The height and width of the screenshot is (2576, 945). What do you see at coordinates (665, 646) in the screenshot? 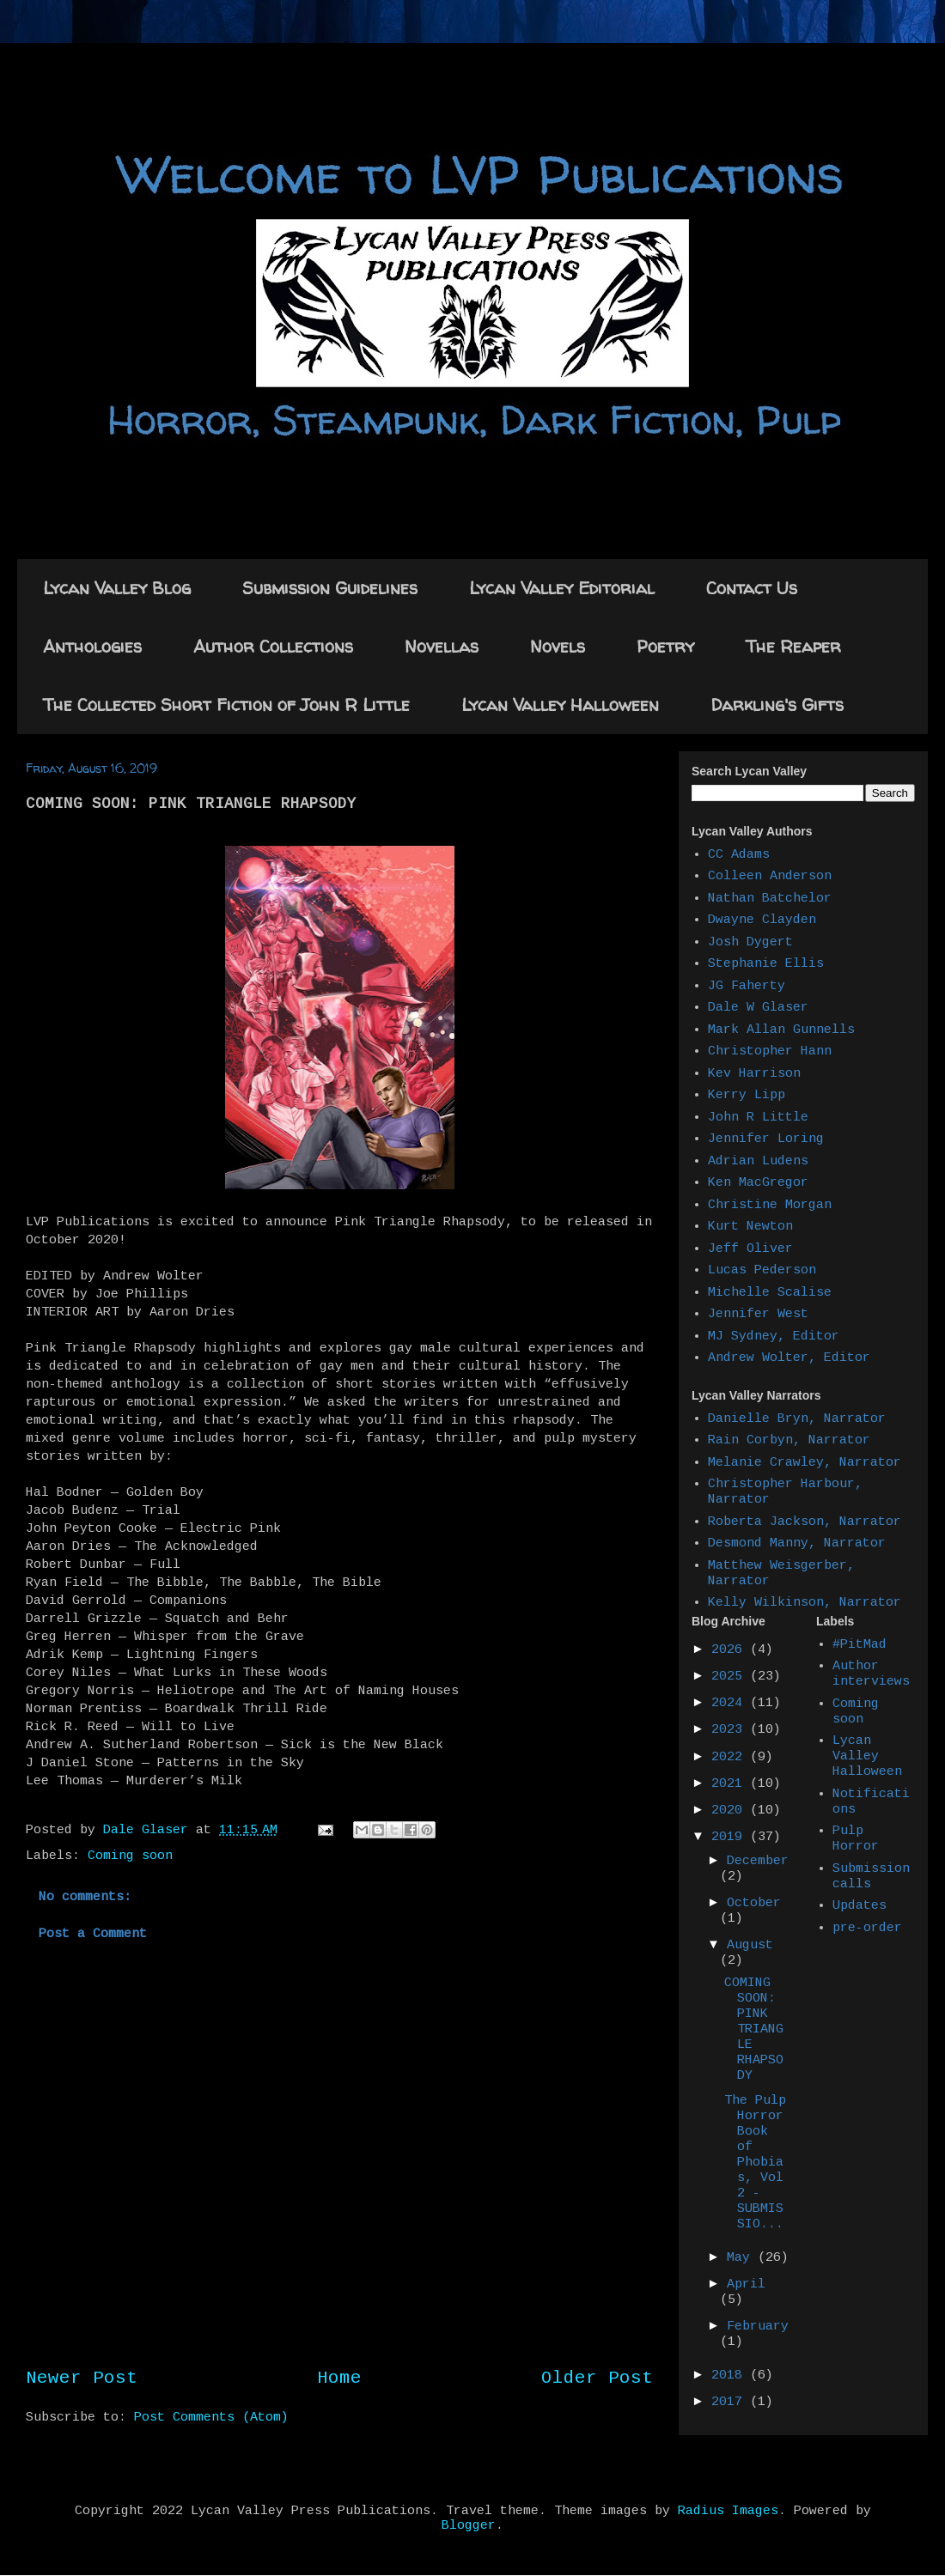
I see `Poetry` at bounding box center [665, 646].